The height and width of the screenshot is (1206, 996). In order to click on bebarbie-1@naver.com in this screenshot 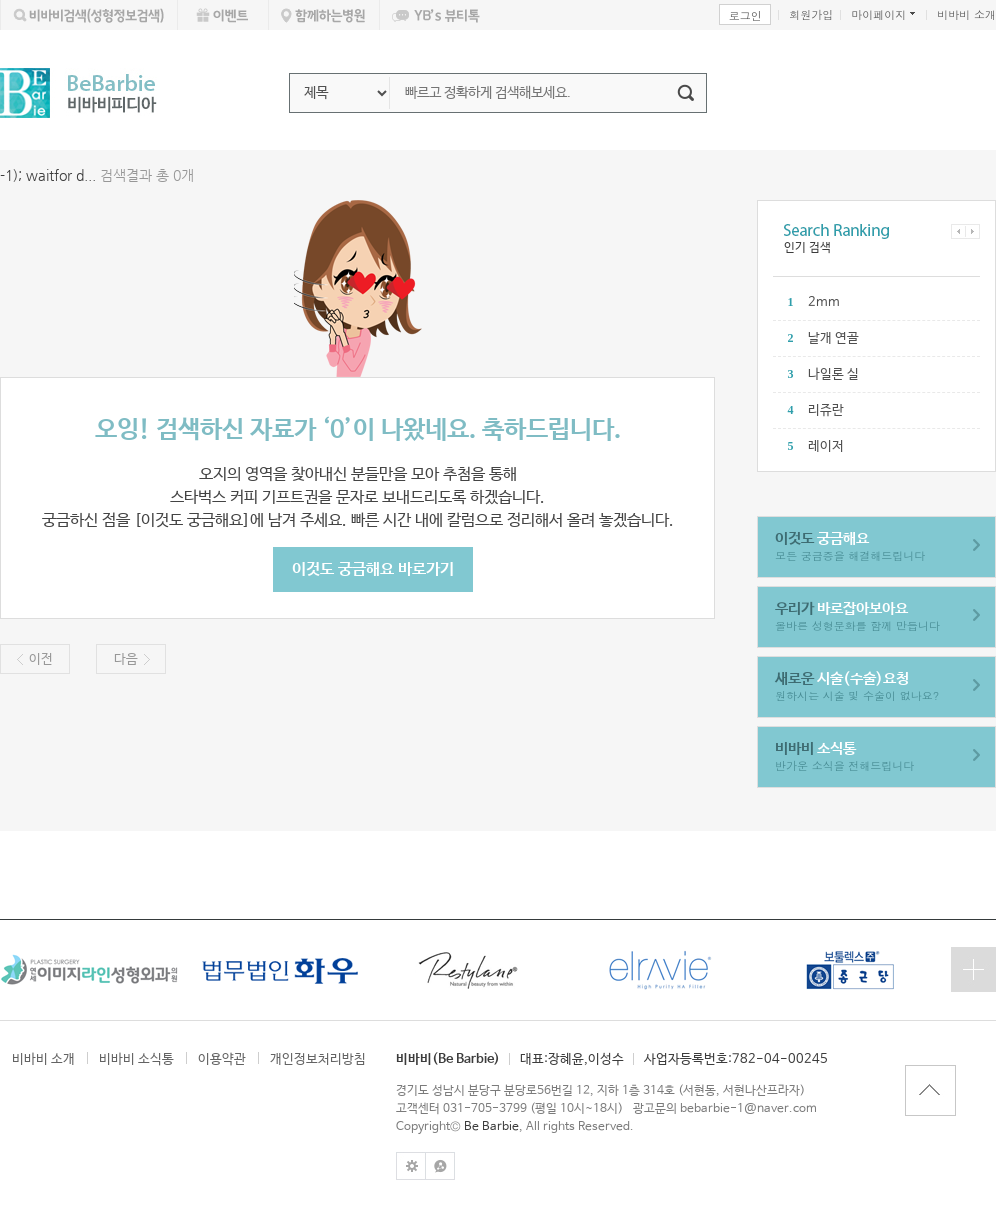, I will do `click(748, 1109)`.